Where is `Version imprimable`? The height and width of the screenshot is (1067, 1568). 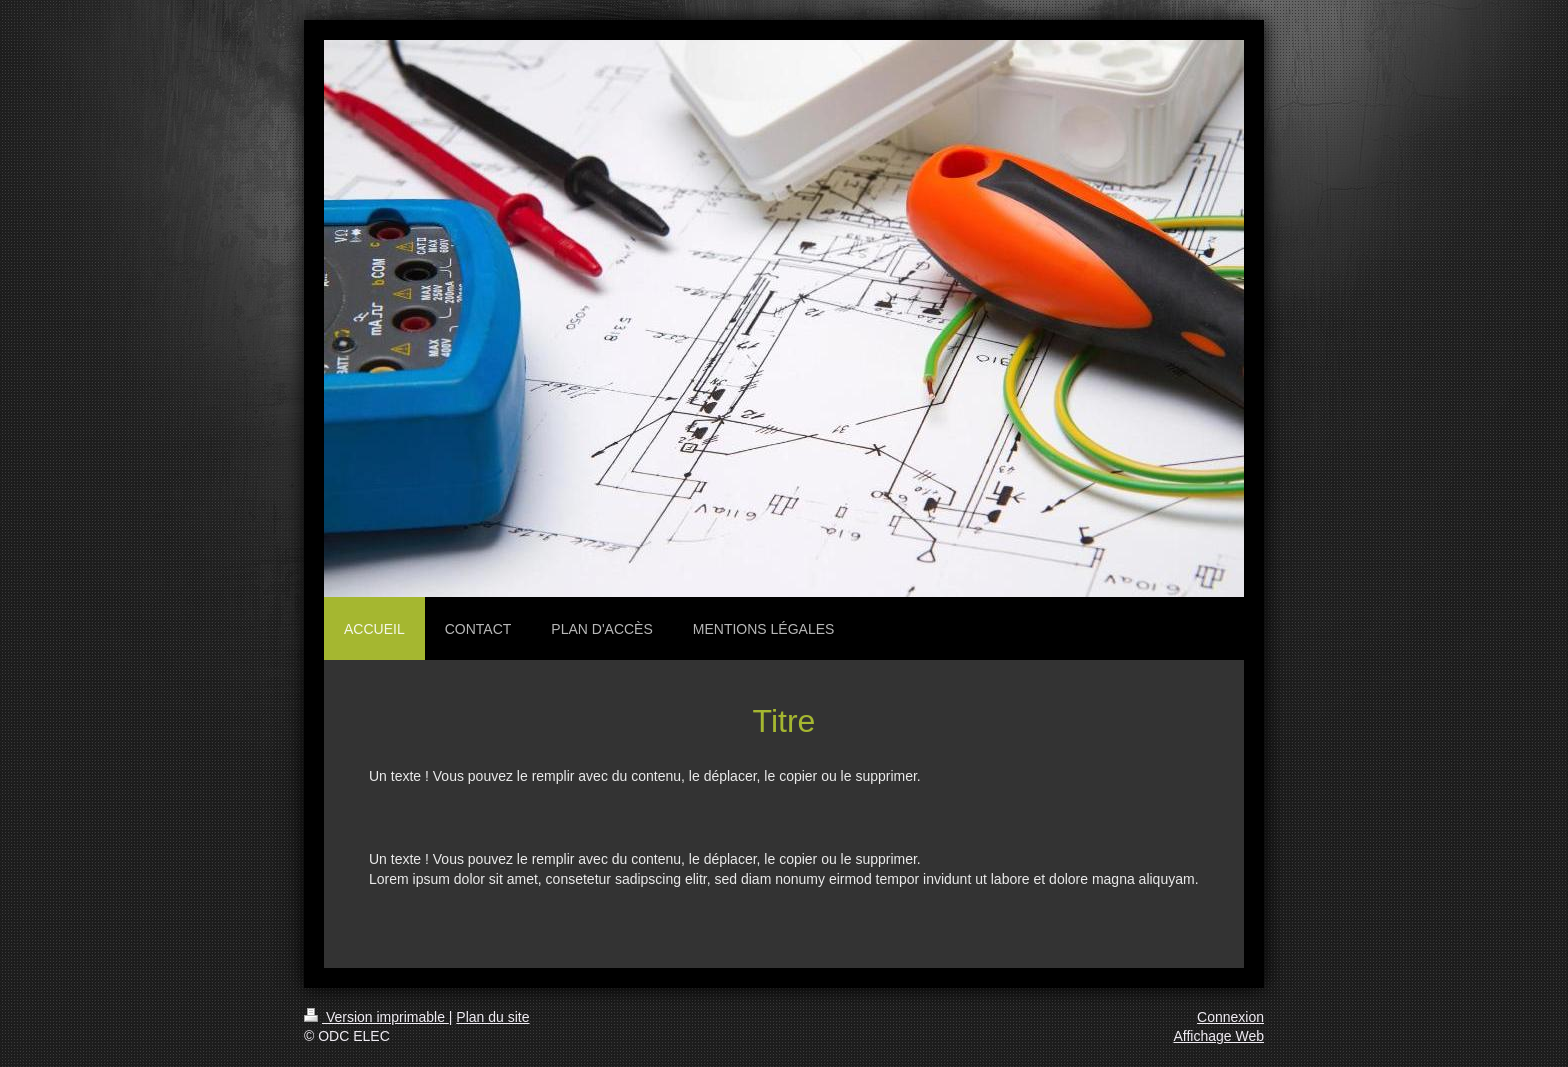 Version imprimable is located at coordinates (376, 1017).